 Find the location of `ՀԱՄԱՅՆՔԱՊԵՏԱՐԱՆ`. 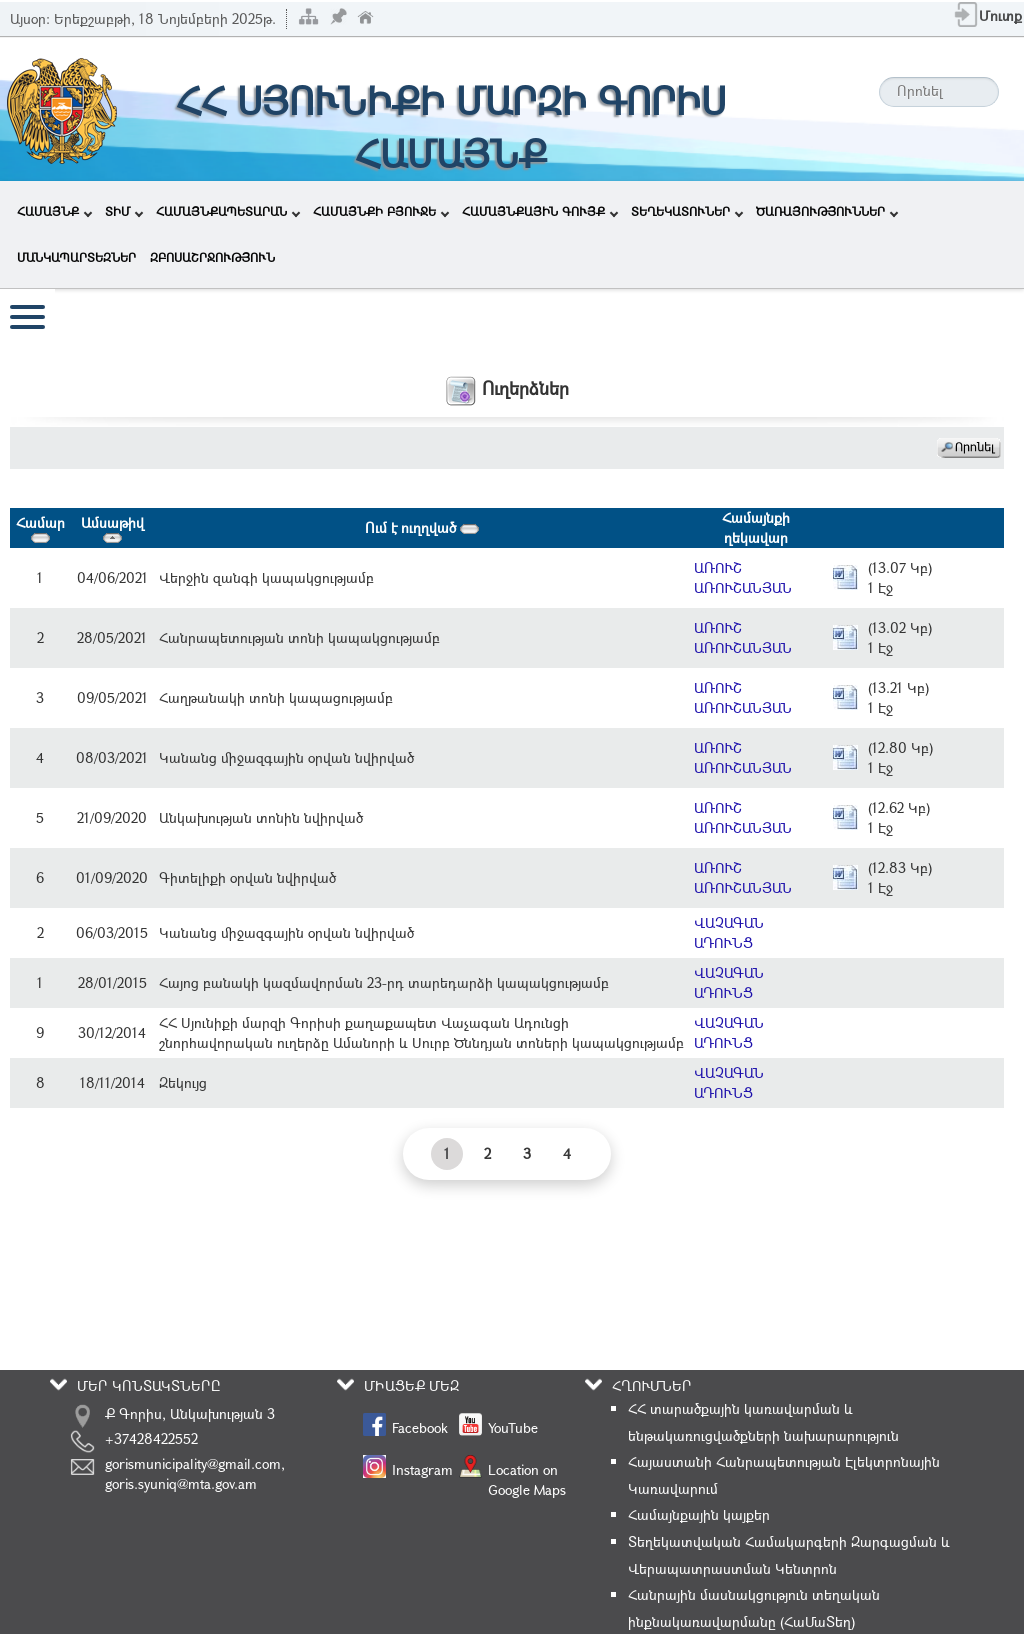

ՀԱՄԱՅՆՔԱՊԵՏԱՐԱՆ is located at coordinates (228, 211).